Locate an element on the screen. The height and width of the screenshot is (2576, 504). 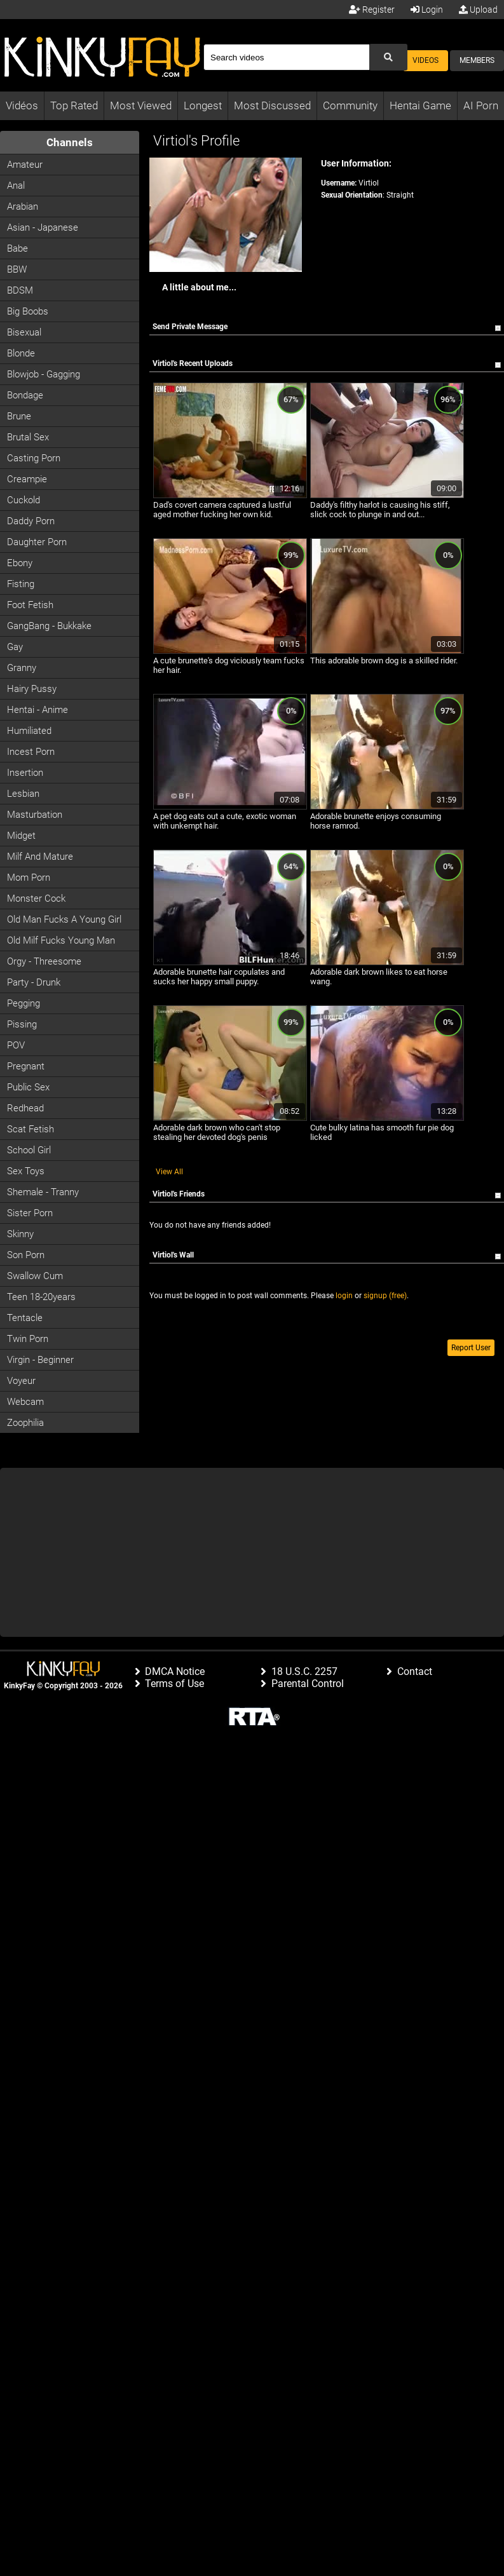
GangBang - Bukkake is located at coordinates (49, 626).